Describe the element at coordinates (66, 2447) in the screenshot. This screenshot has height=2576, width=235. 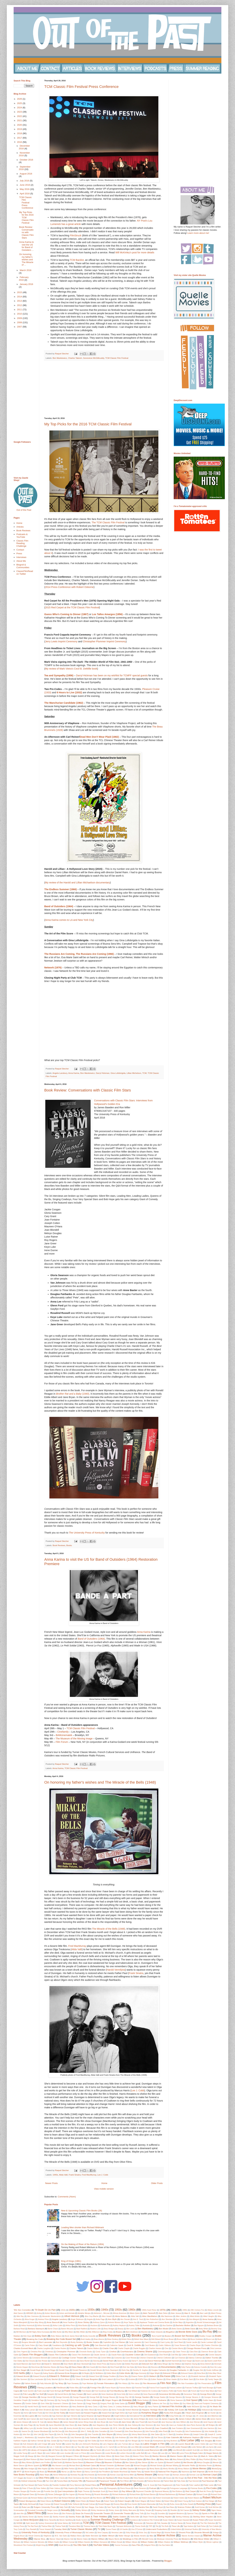
I see `Lee Marvin` at that location.